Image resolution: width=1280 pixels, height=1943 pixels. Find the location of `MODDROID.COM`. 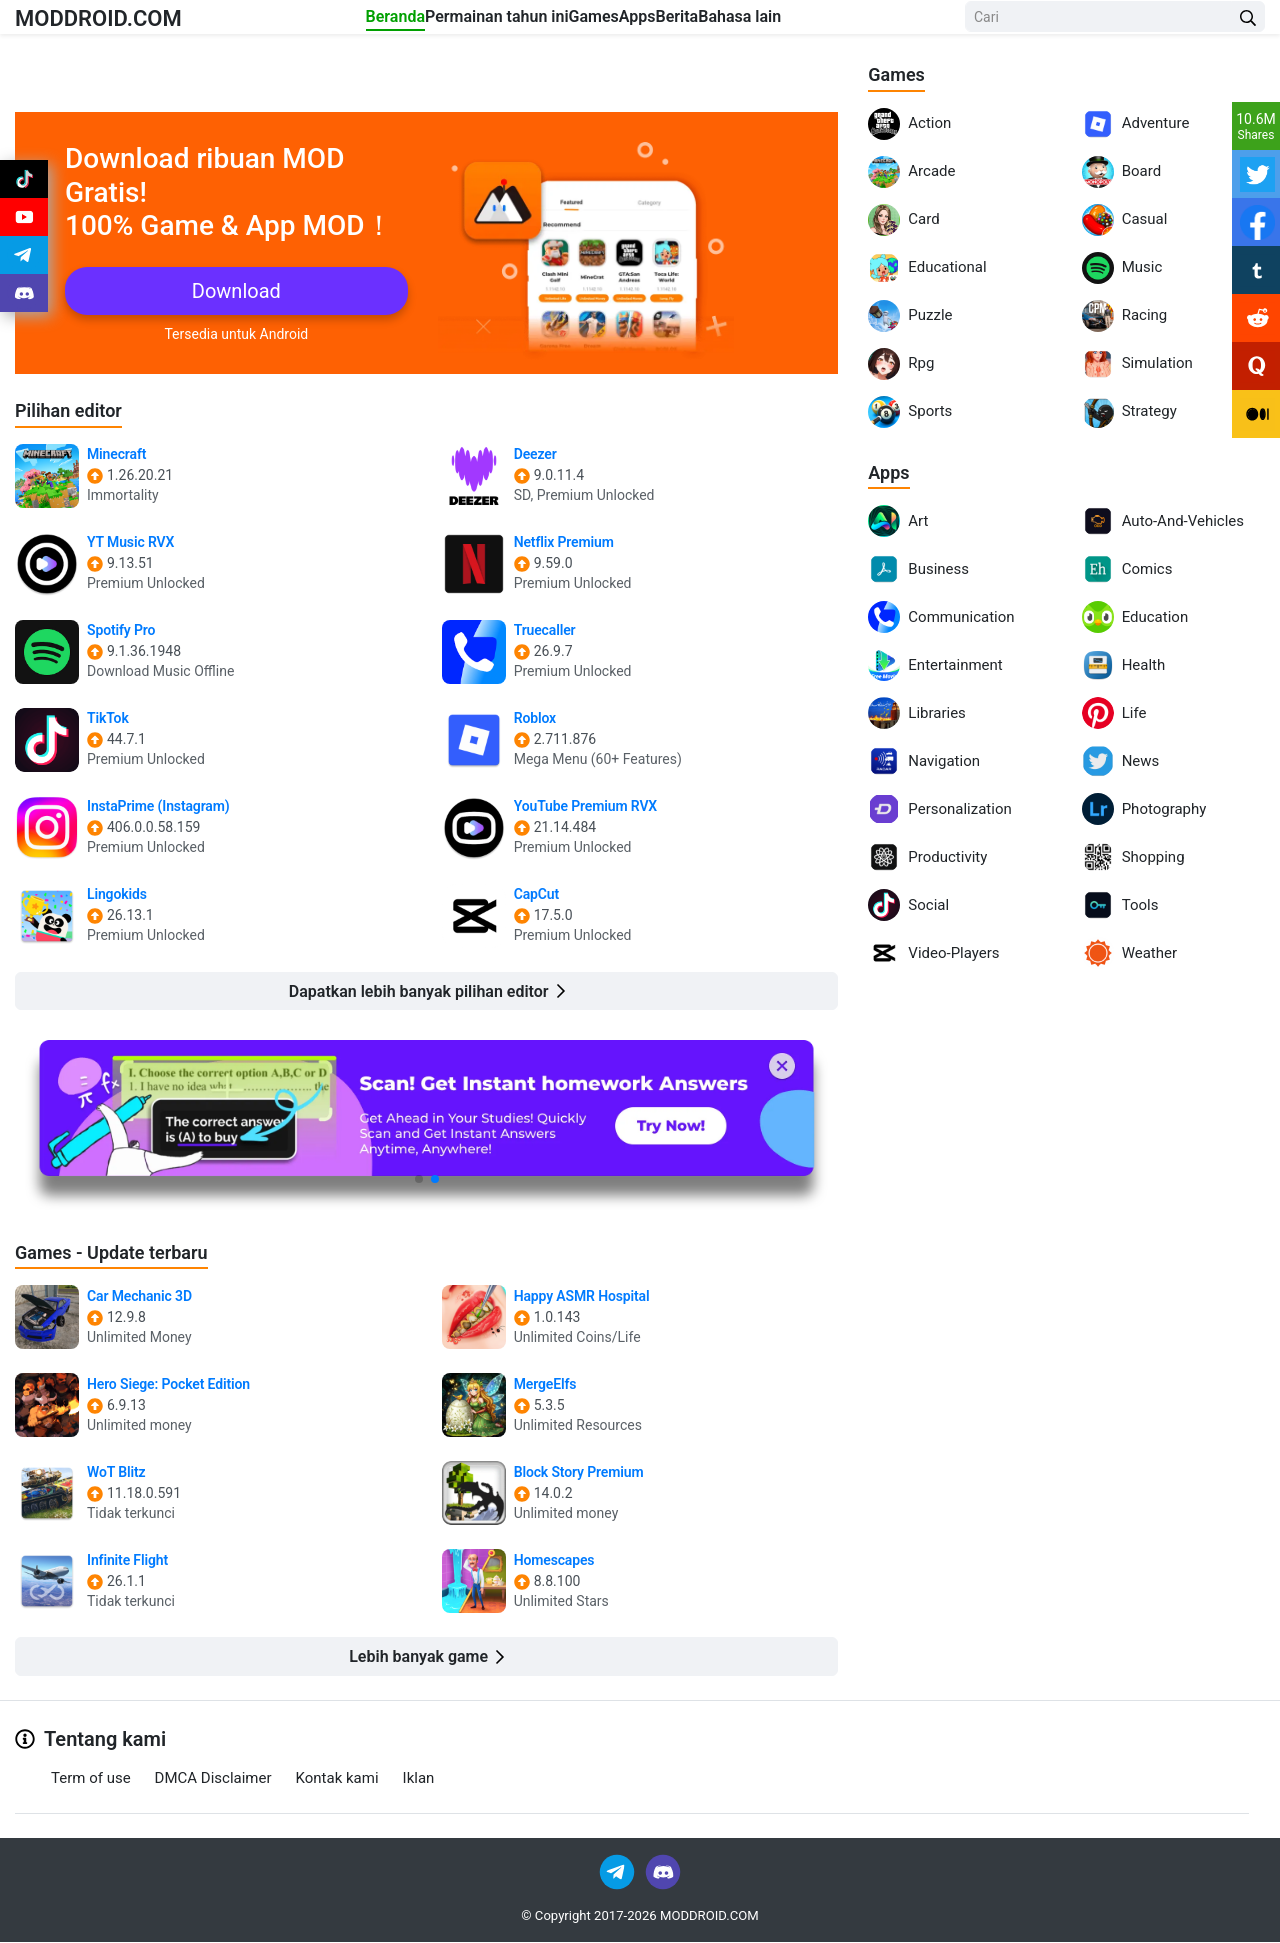

MODDROID.COM is located at coordinates (121, 21).